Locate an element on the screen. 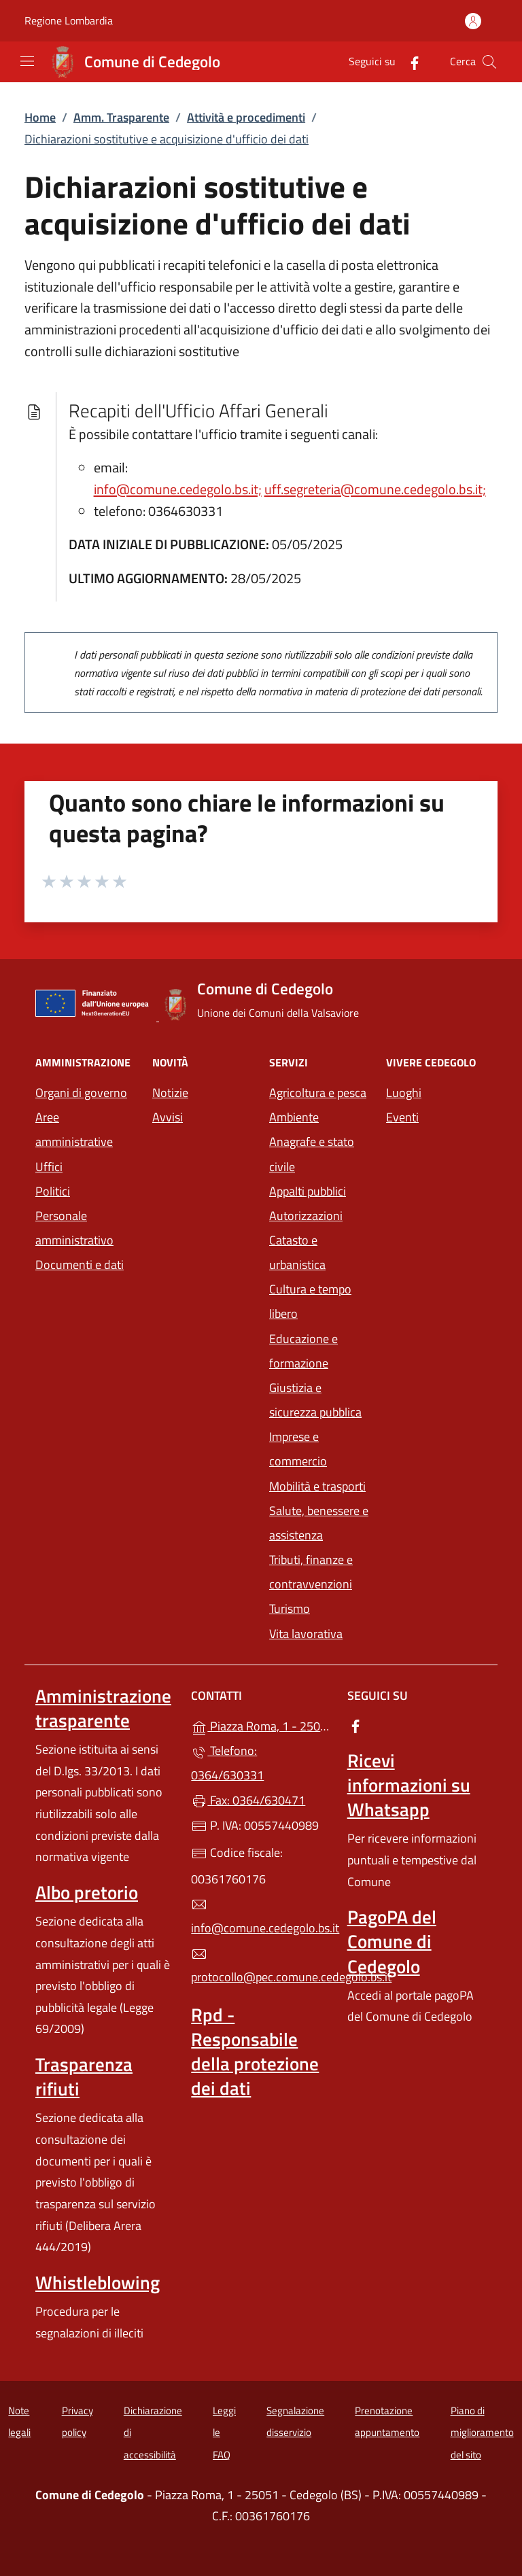 The image size is (522, 2576). Mobilità e trasporti is located at coordinates (317, 1486).